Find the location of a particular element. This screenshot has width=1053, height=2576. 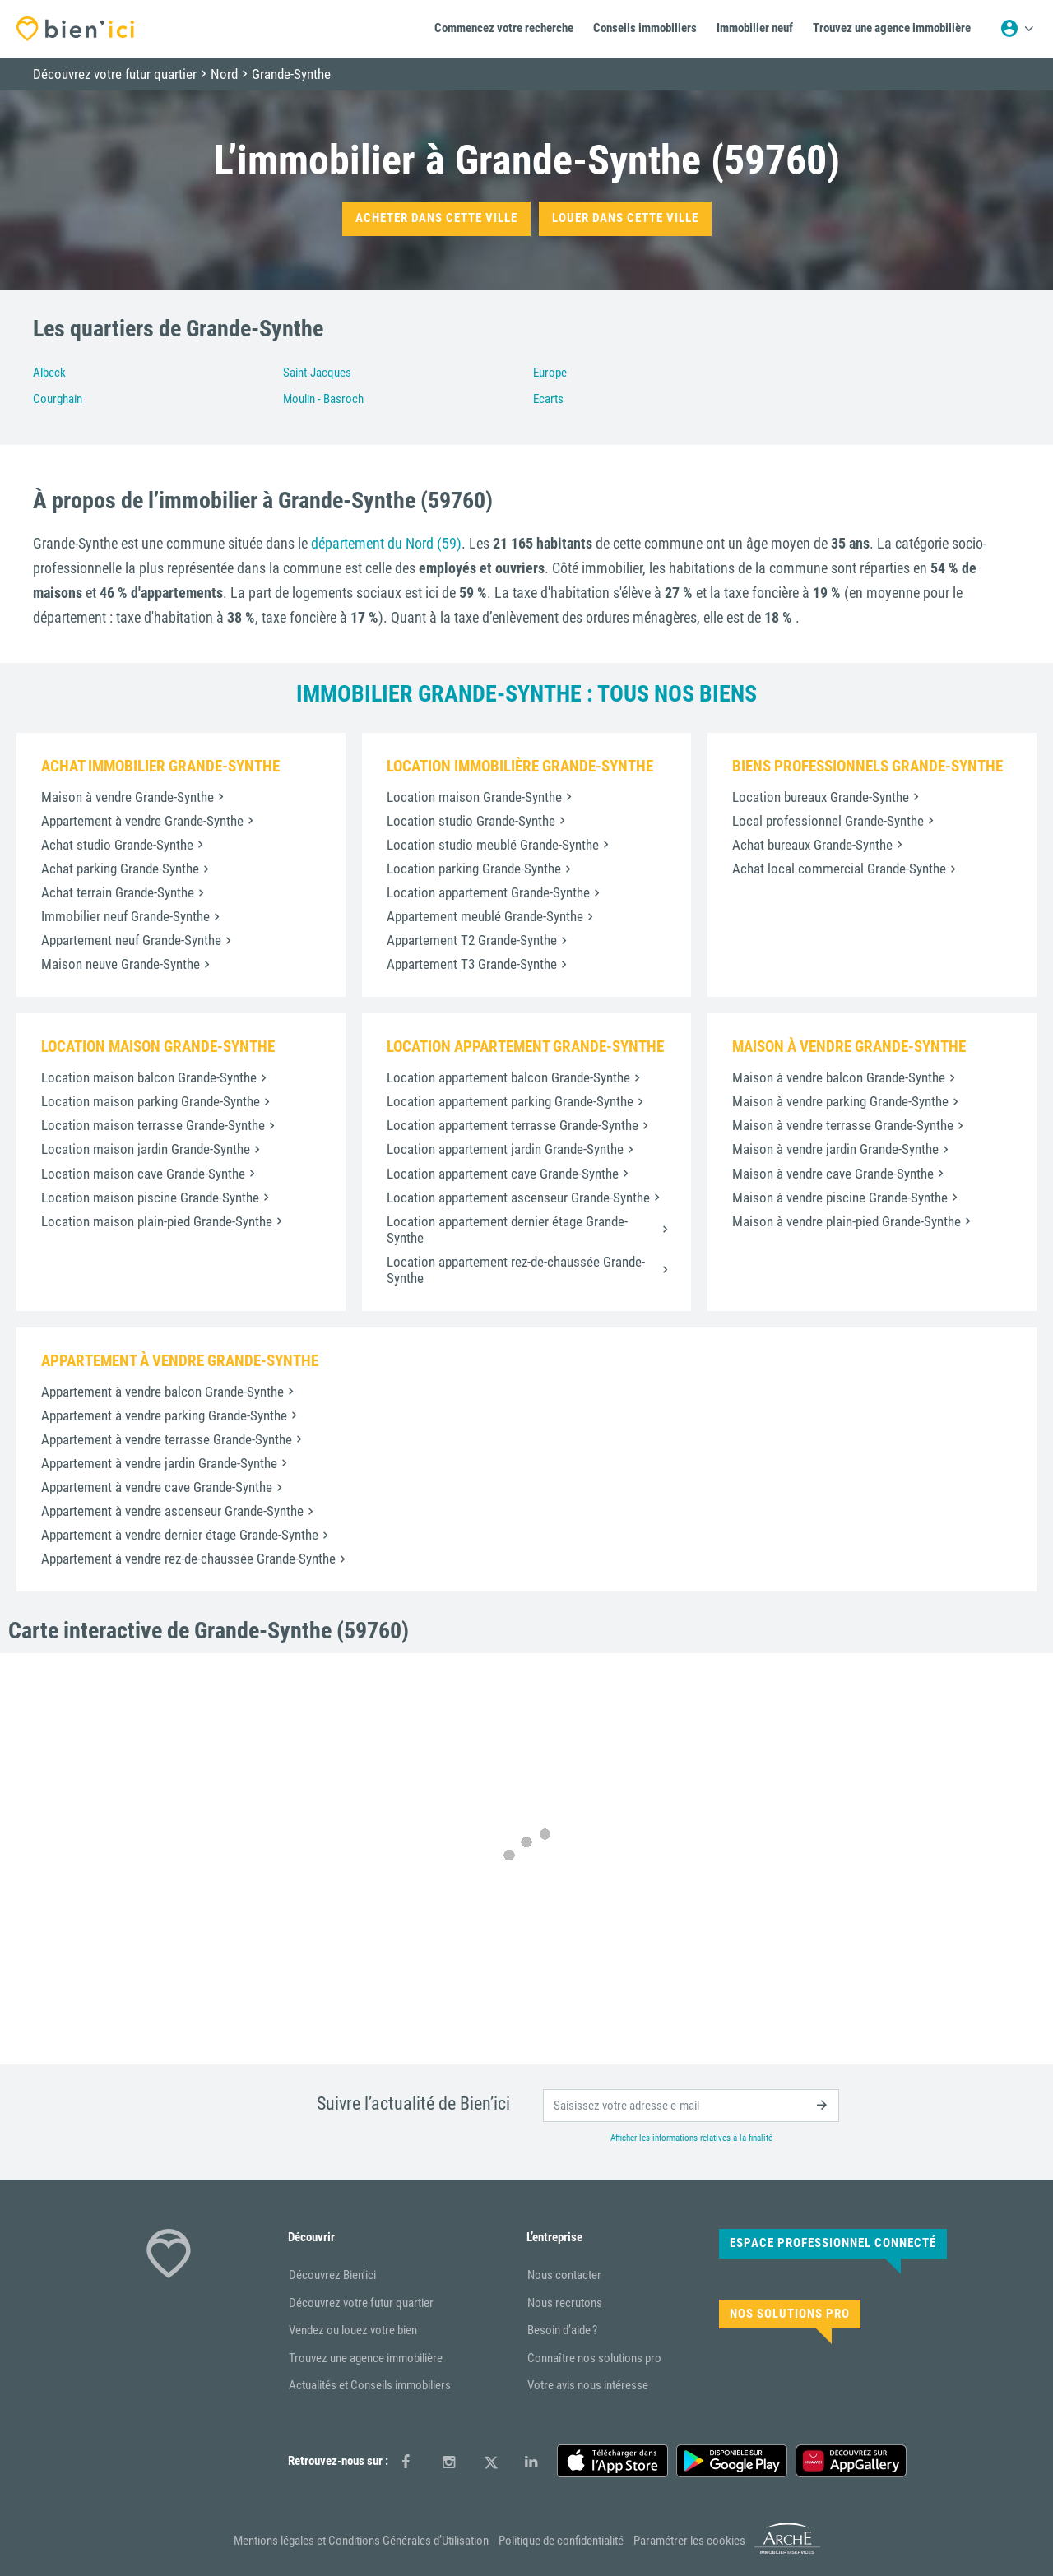

Votre avis nous intéresse is located at coordinates (587, 2385).